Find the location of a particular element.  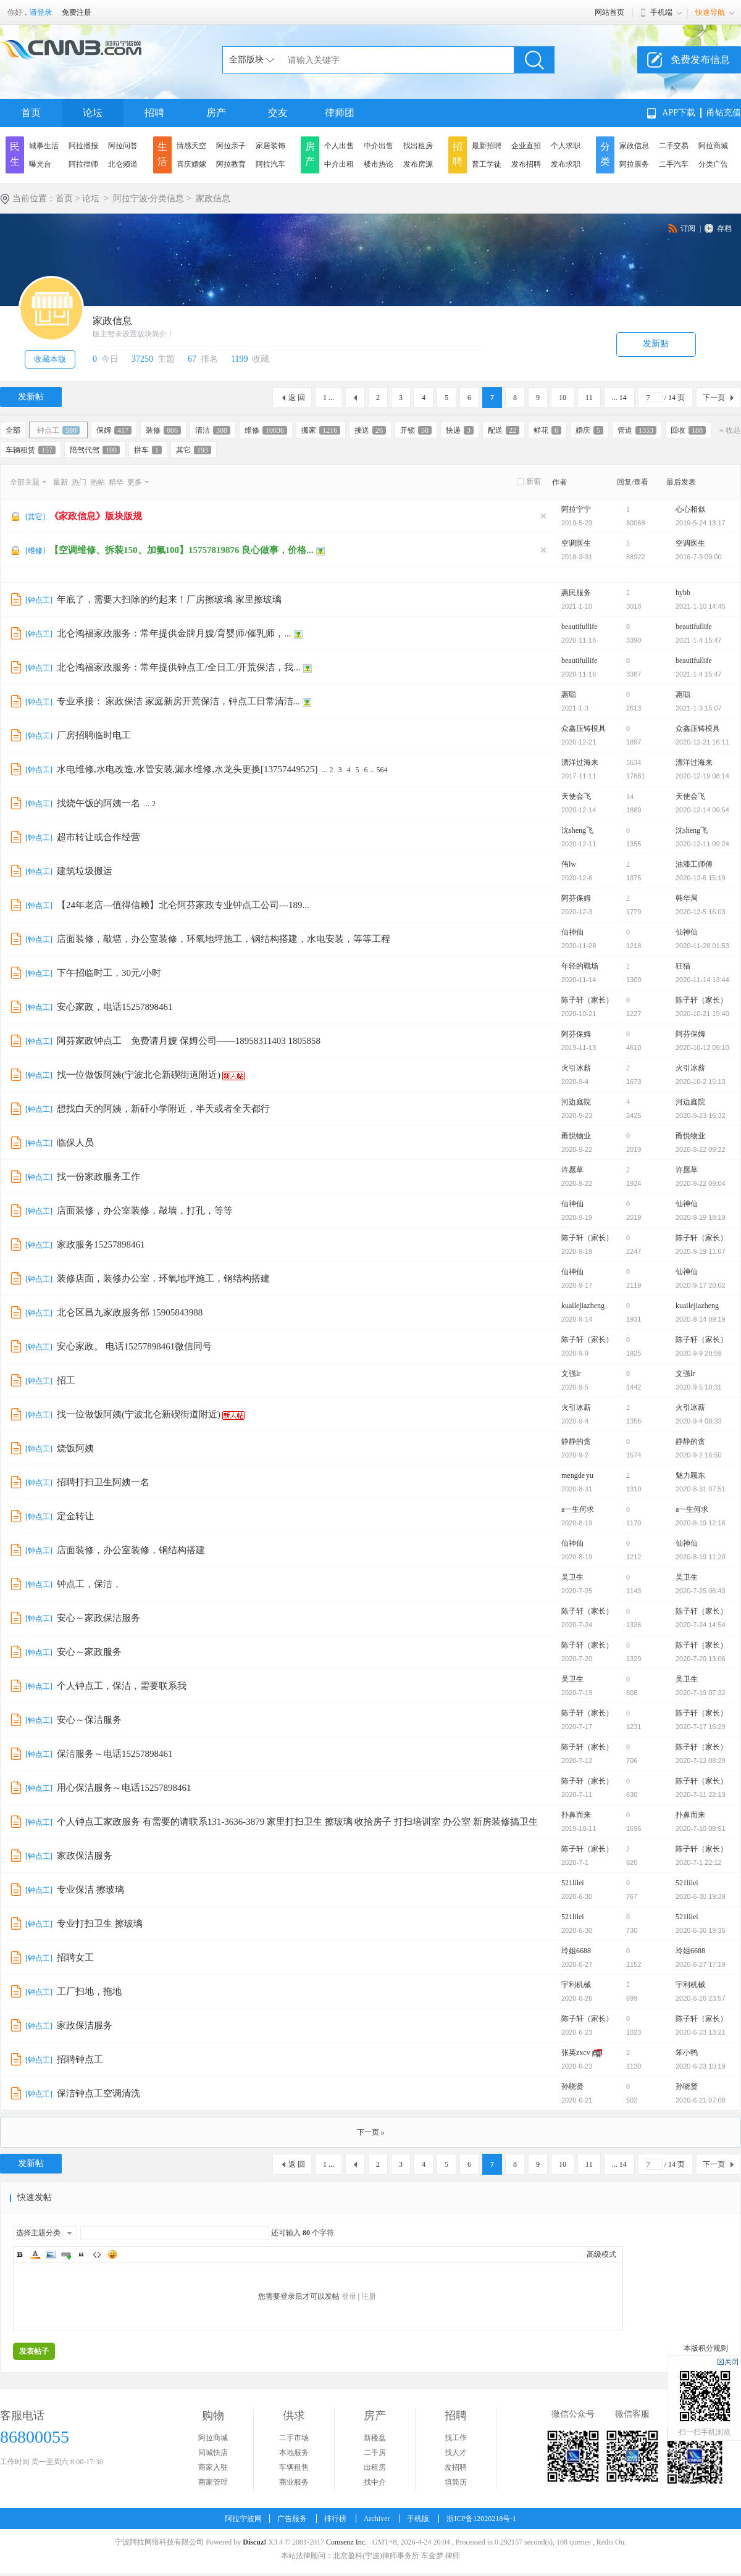

2020-10-12 09:10 is located at coordinates (702, 1047).